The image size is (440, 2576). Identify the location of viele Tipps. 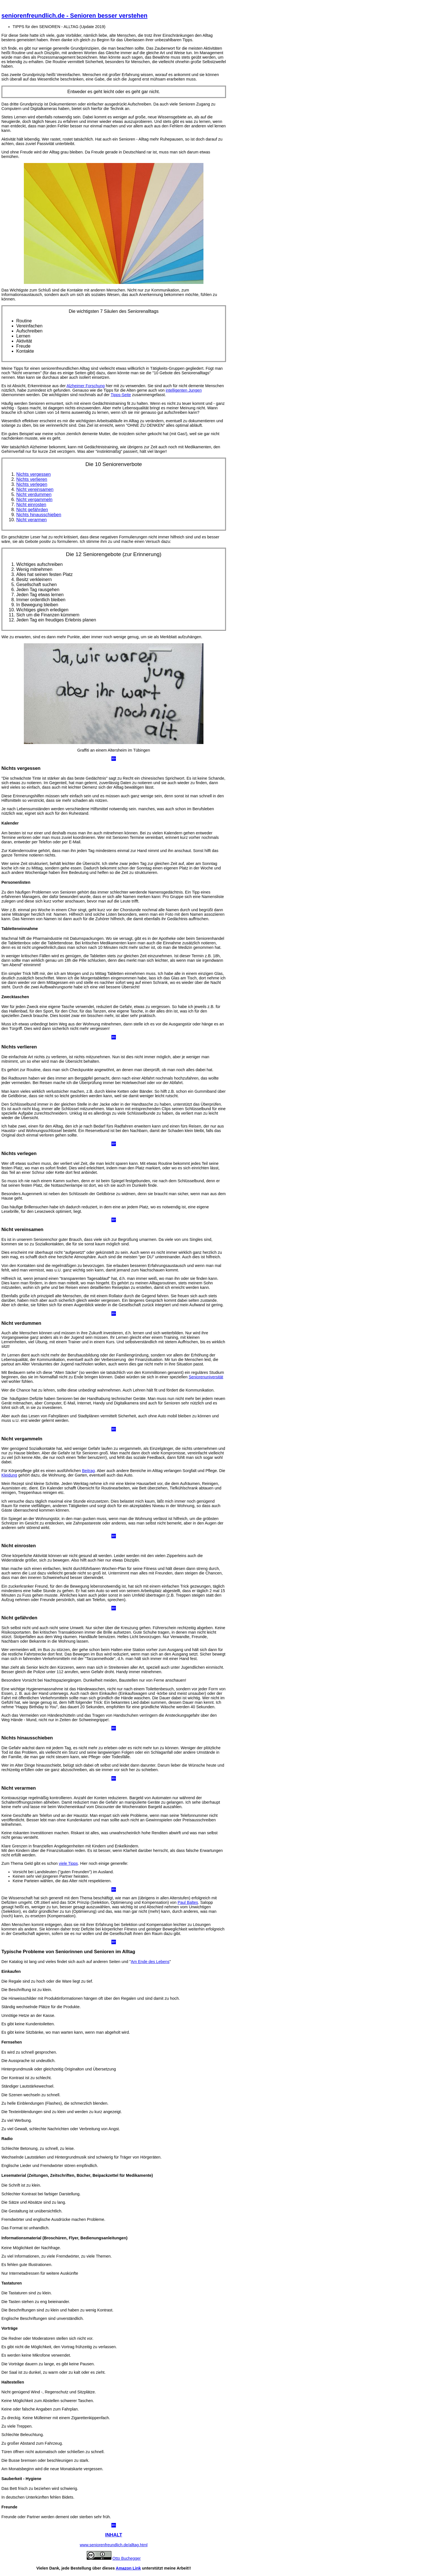
(68, 1863).